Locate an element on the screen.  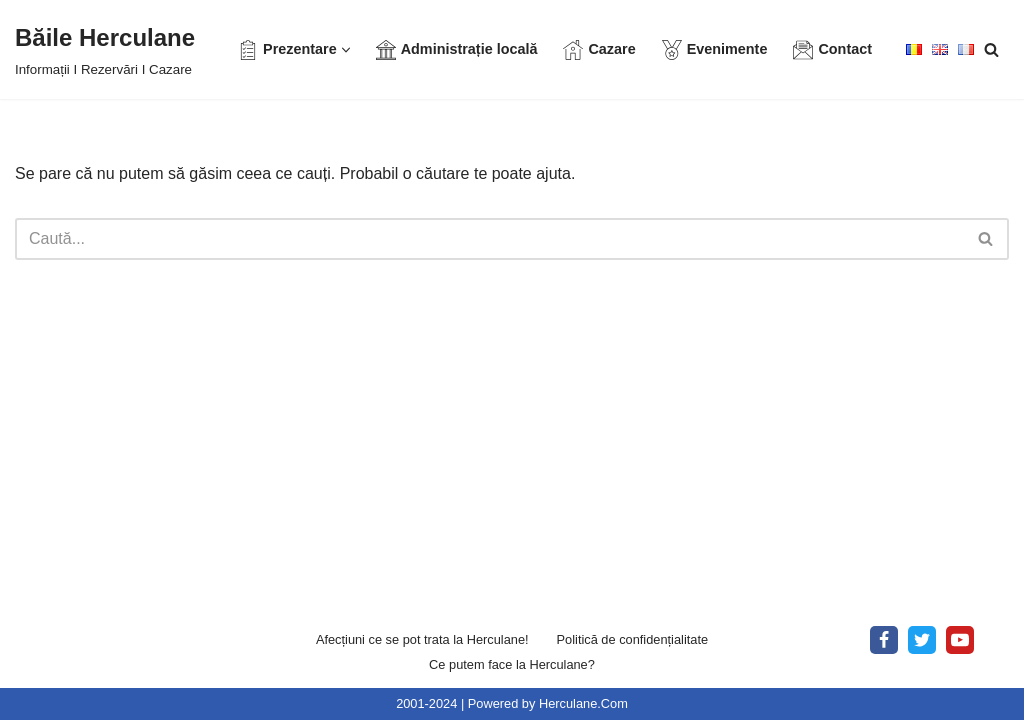
Politică de confidențialitate is located at coordinates (633, 639).